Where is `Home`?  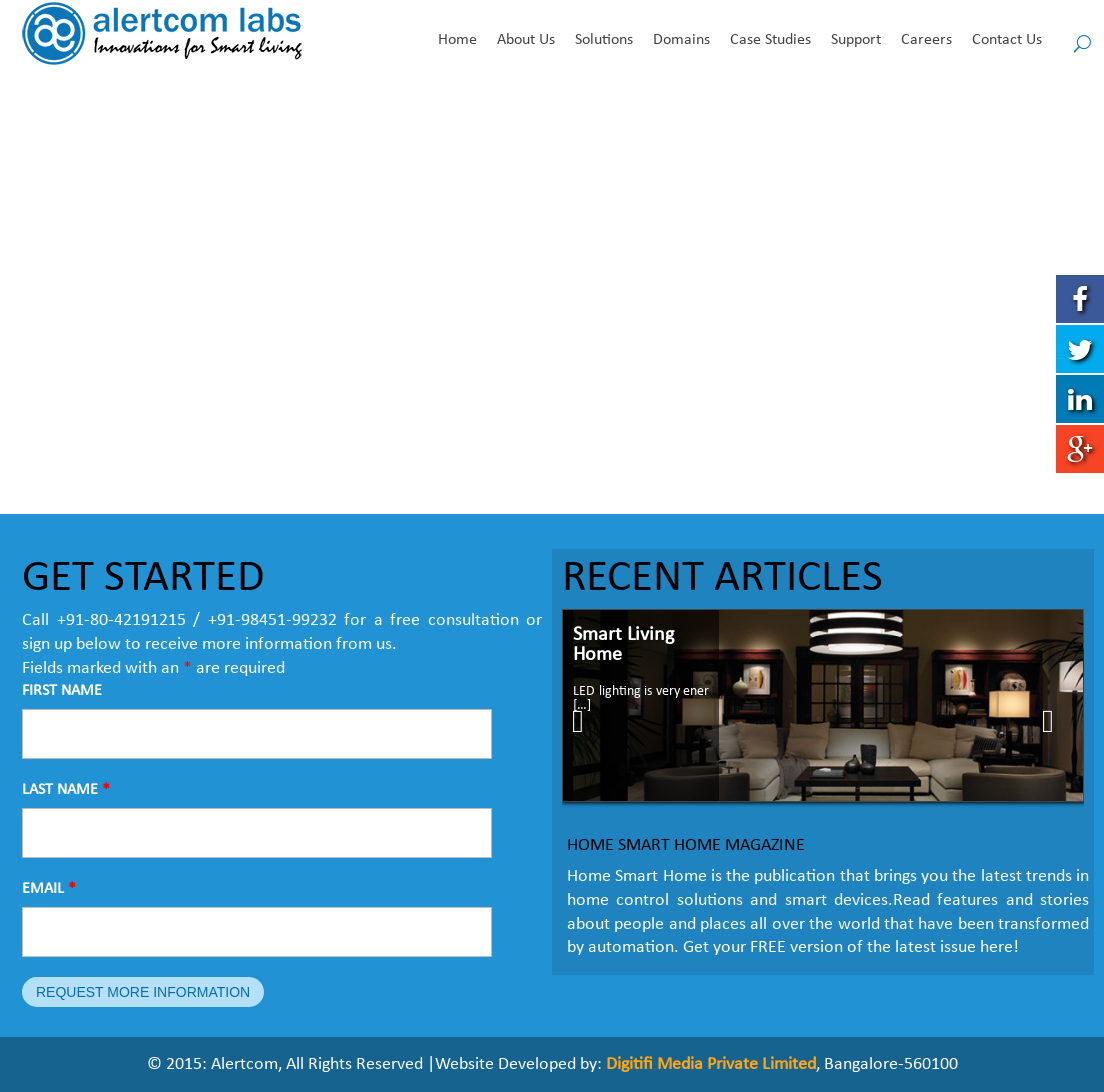
Home is located at coordinates (457, 40).